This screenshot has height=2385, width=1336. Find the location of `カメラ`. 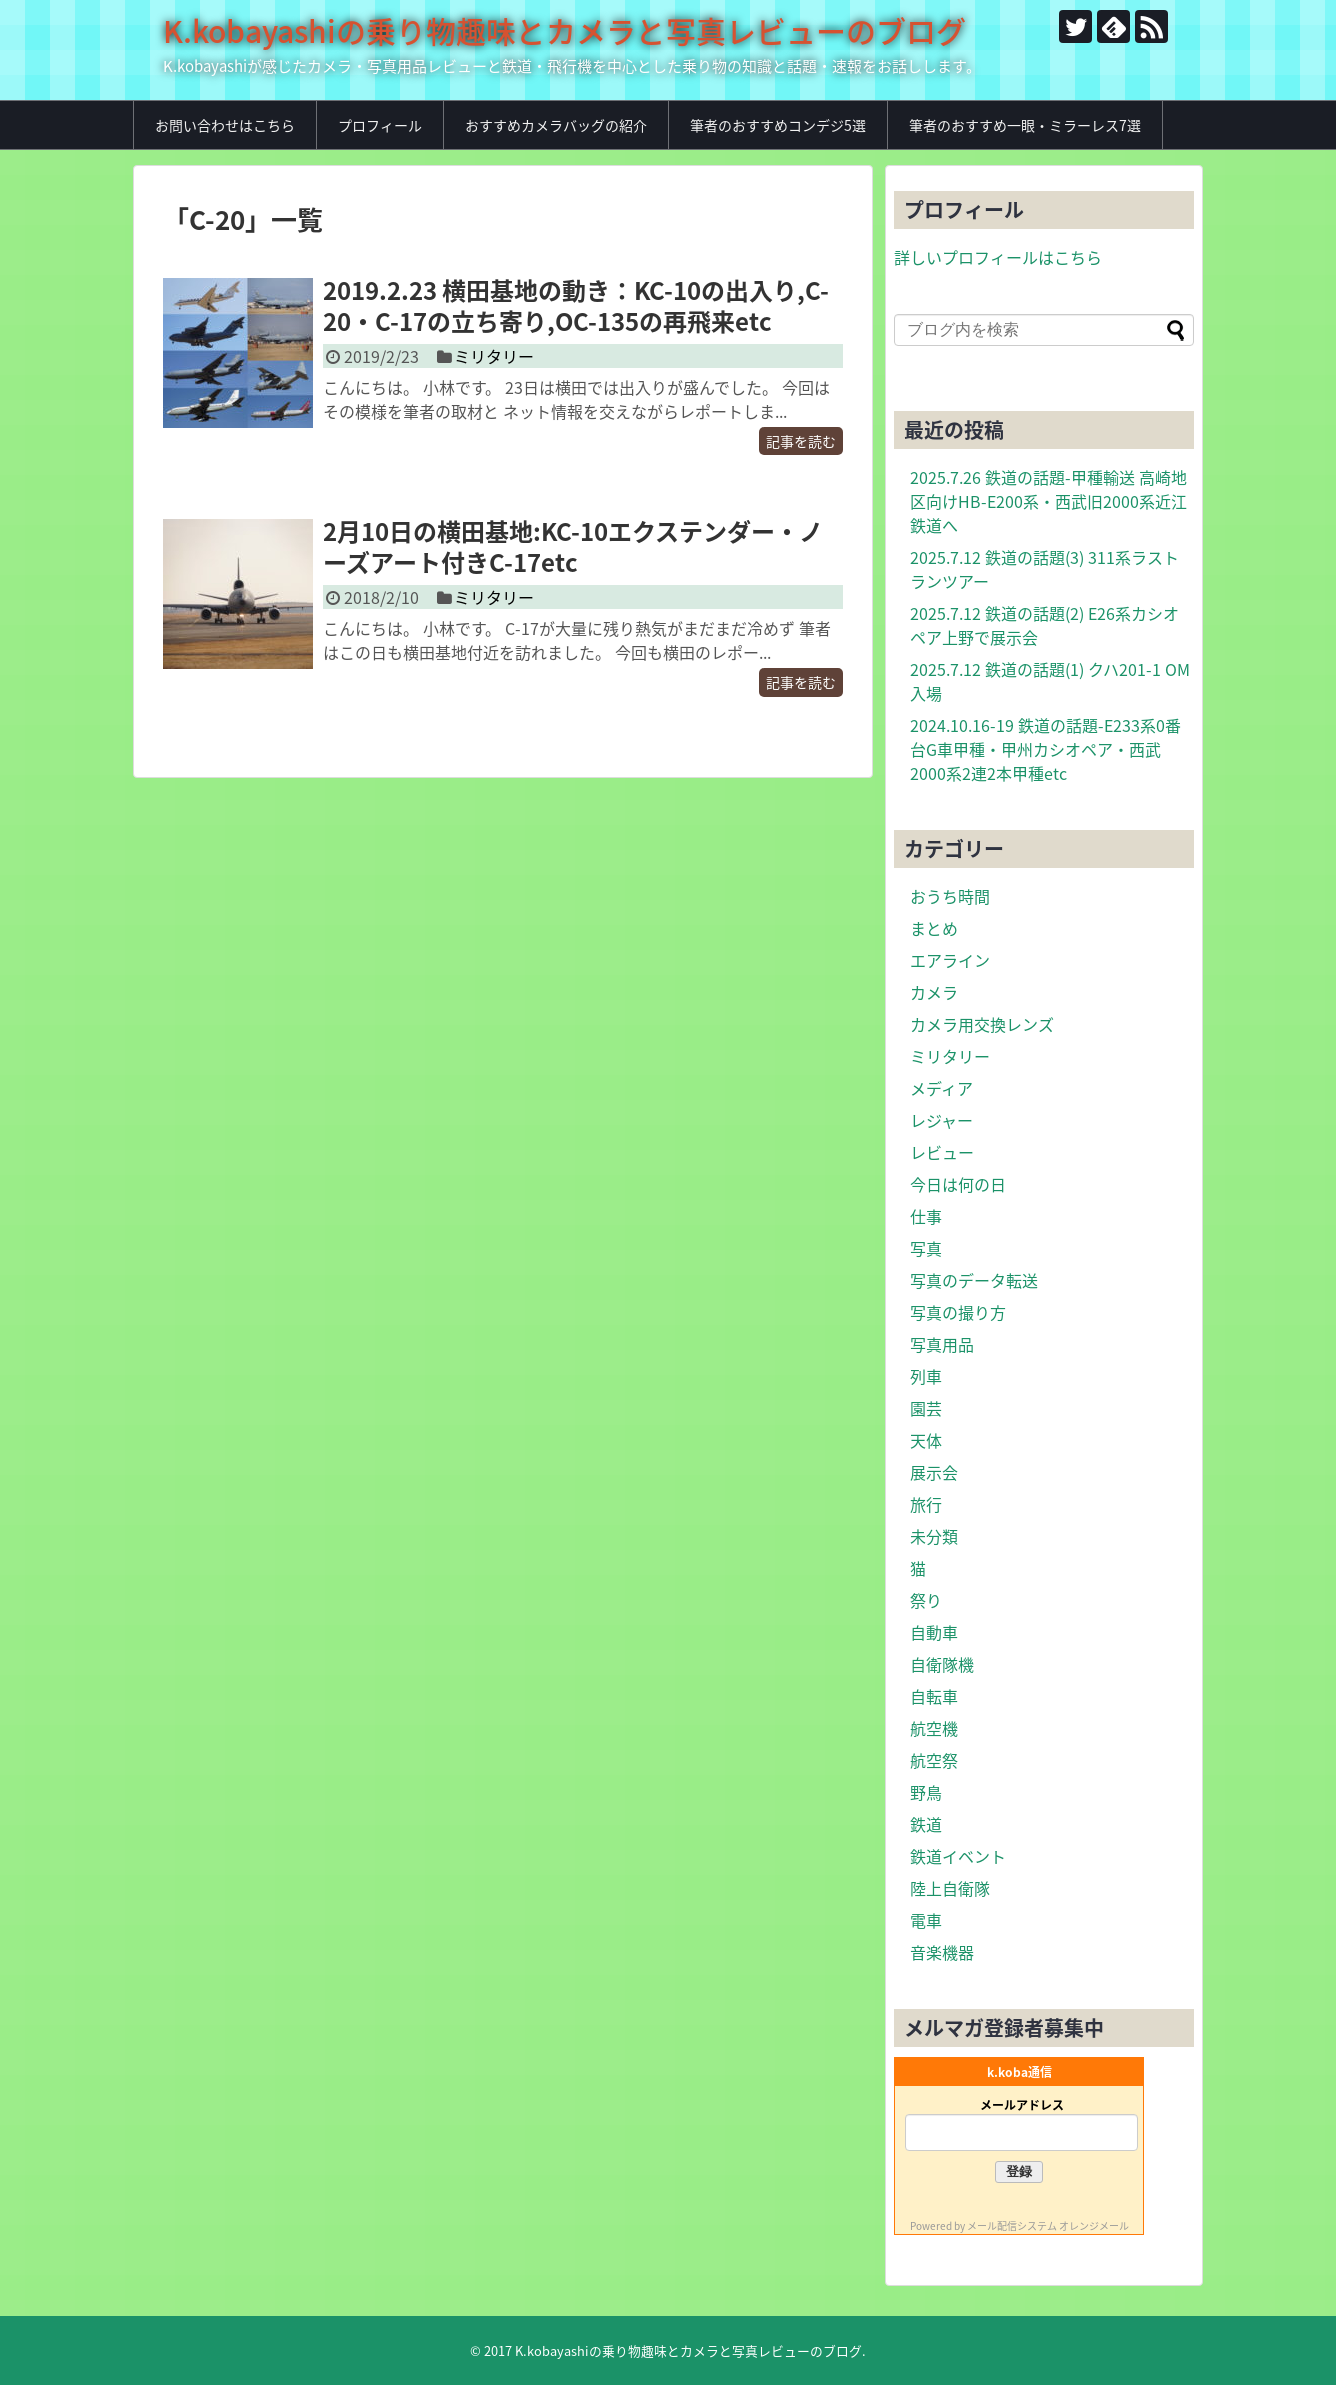

カメラ is located at coordinates (934, 992).